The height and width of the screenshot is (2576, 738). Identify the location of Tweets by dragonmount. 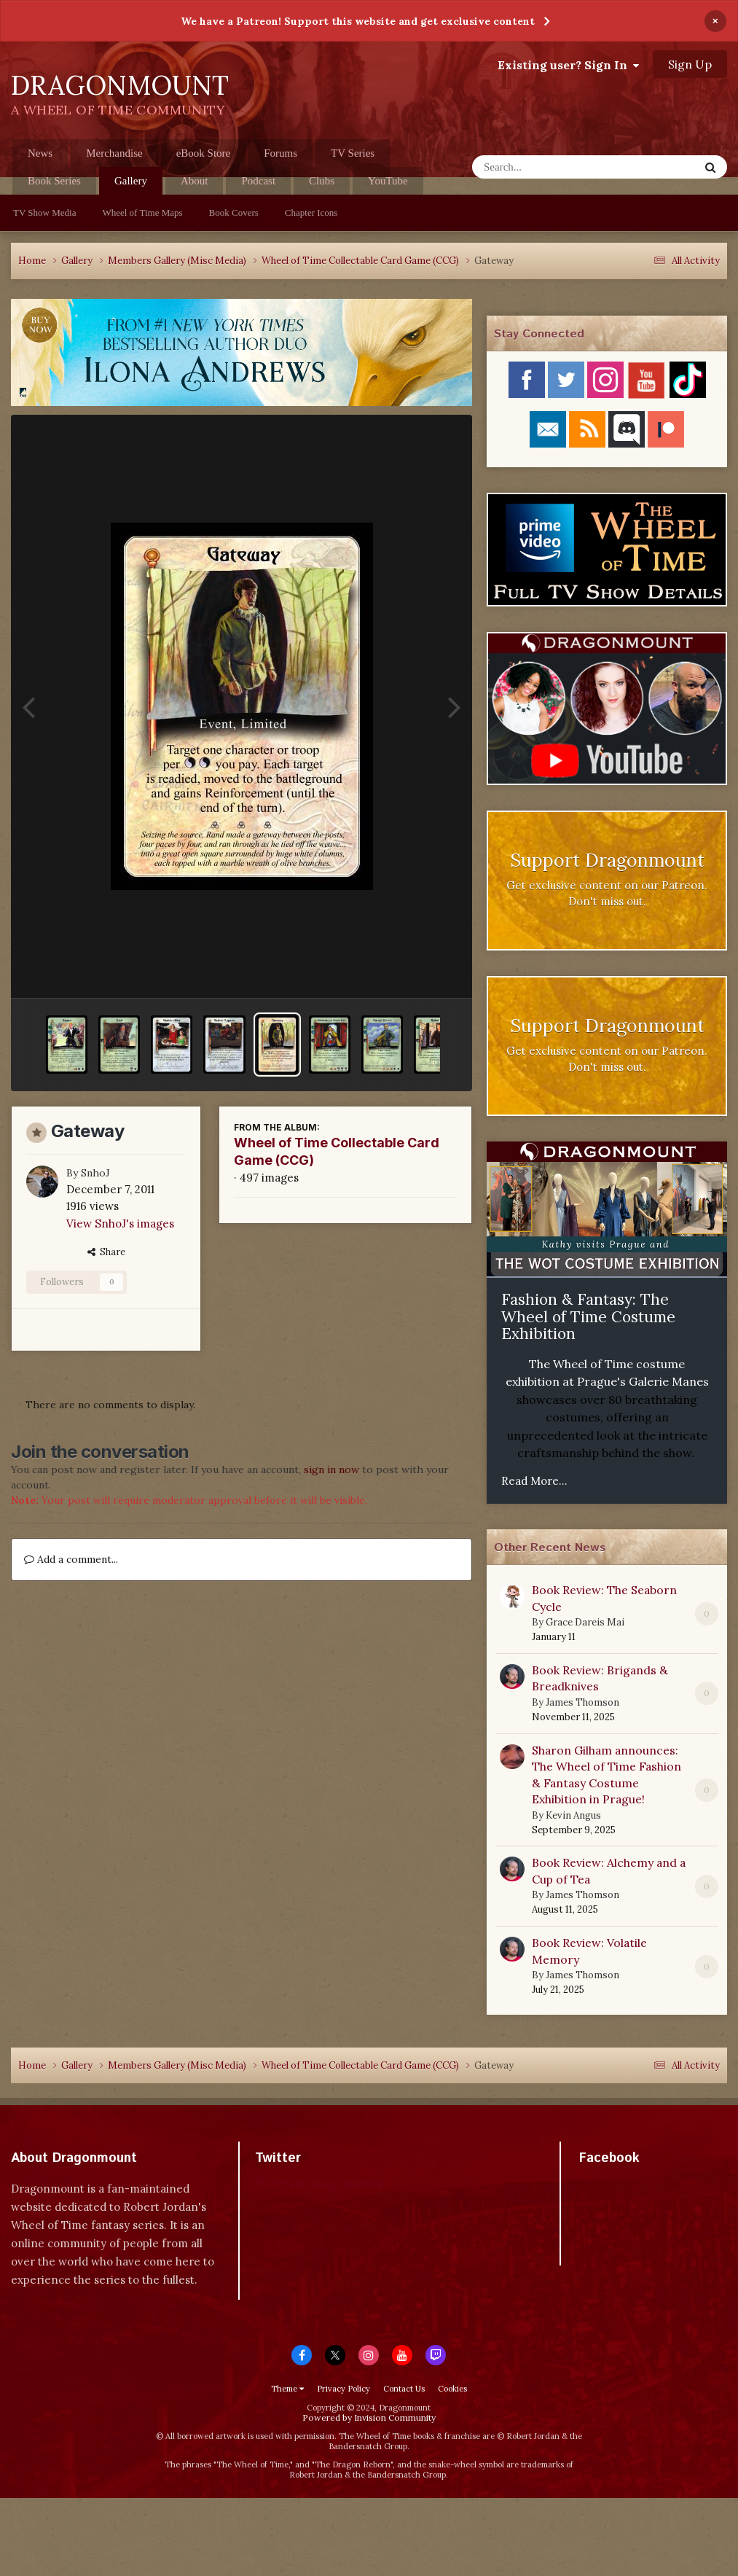
(319, 2183).